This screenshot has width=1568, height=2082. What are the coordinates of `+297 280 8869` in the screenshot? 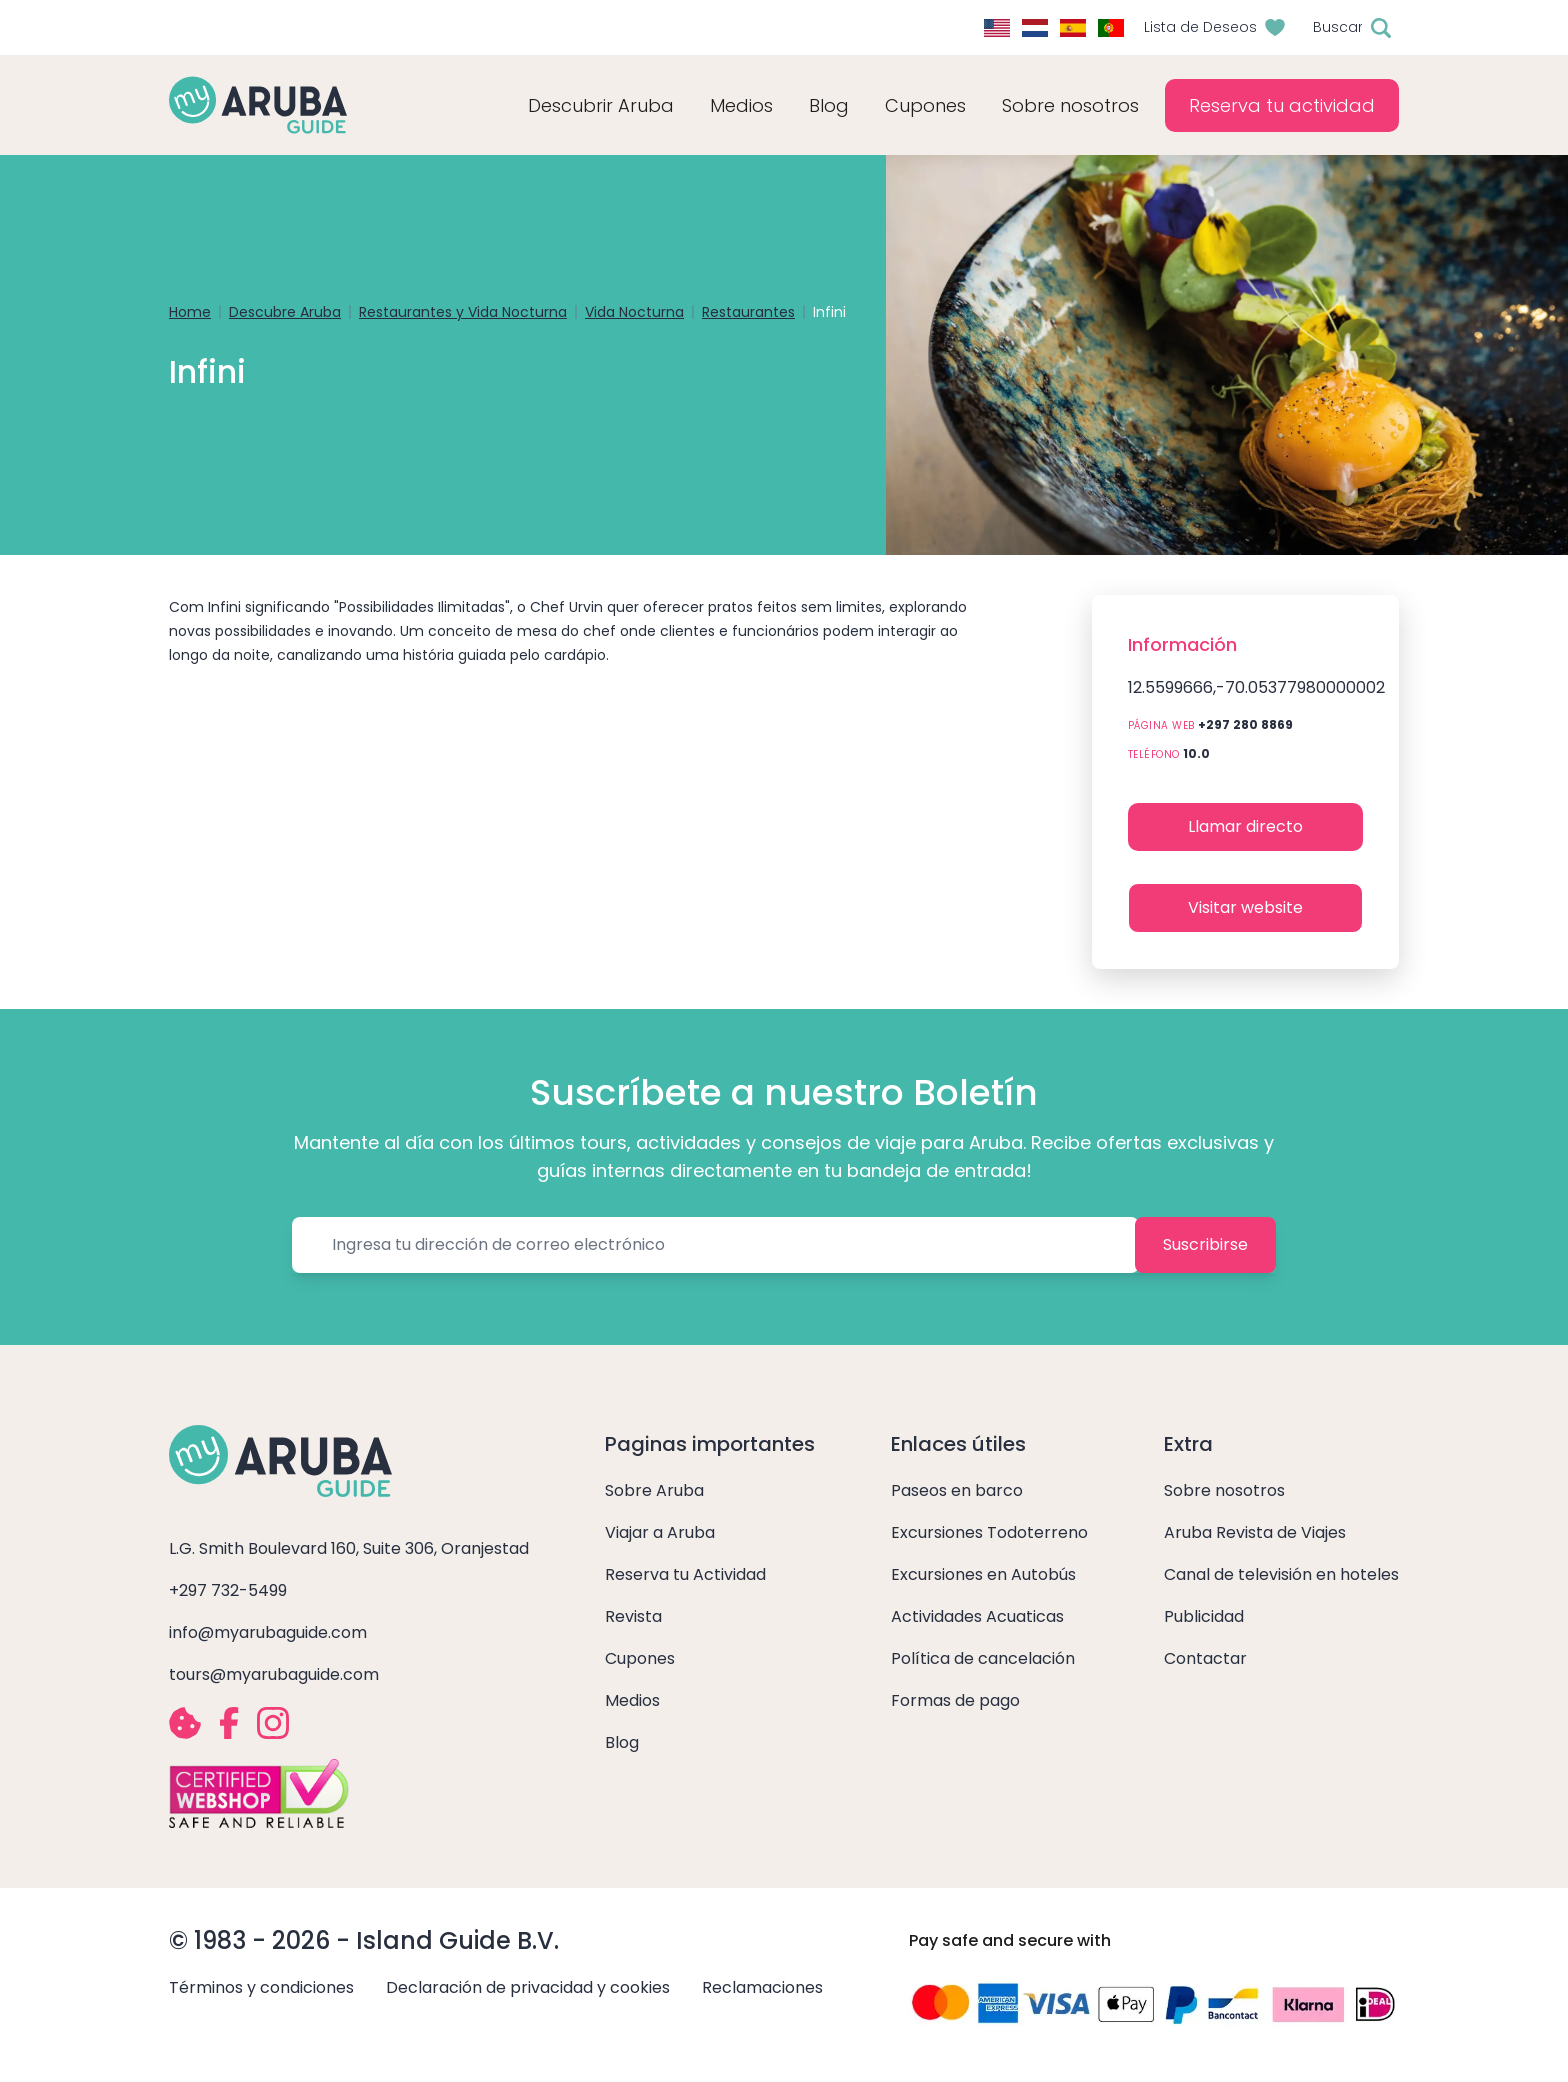 It's located at (1245, 724).